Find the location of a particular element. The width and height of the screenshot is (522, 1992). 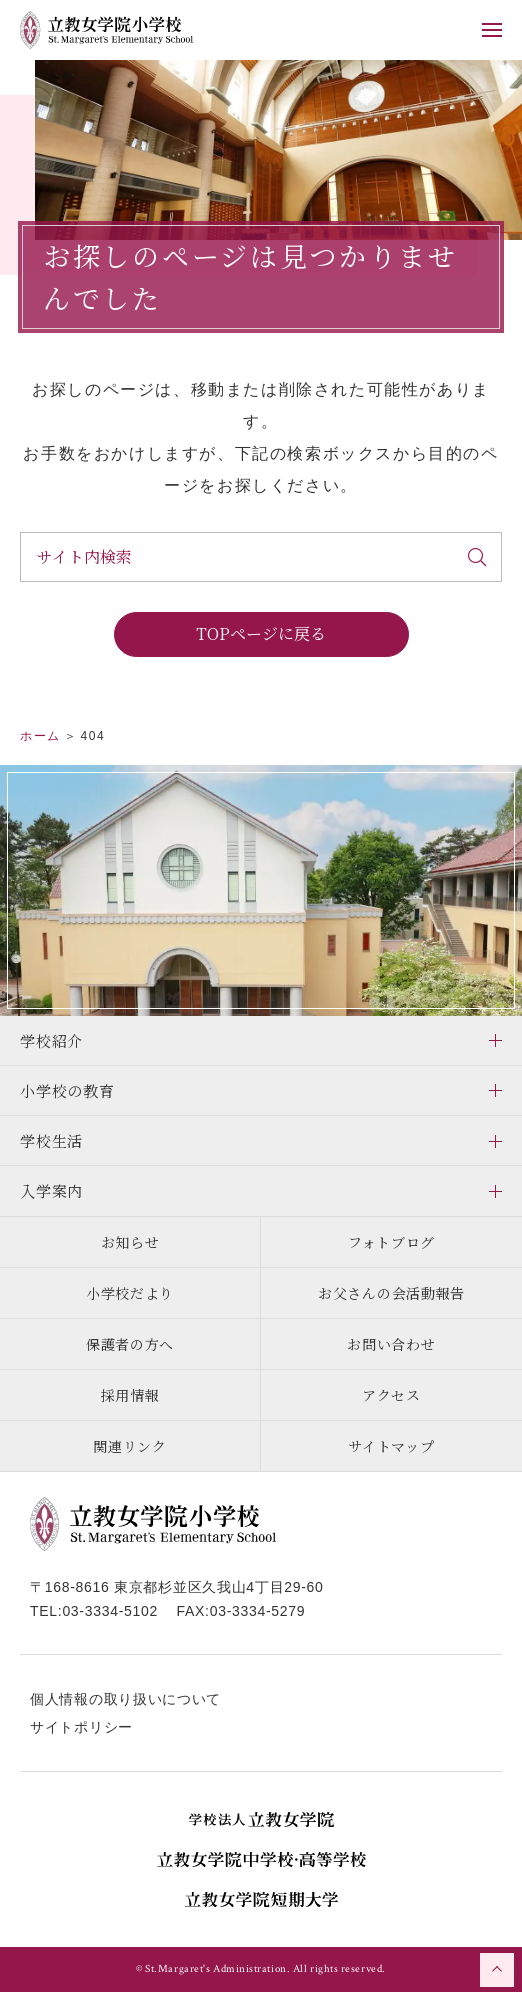

03-3334-5102 is located at coordinates (110, 1611).